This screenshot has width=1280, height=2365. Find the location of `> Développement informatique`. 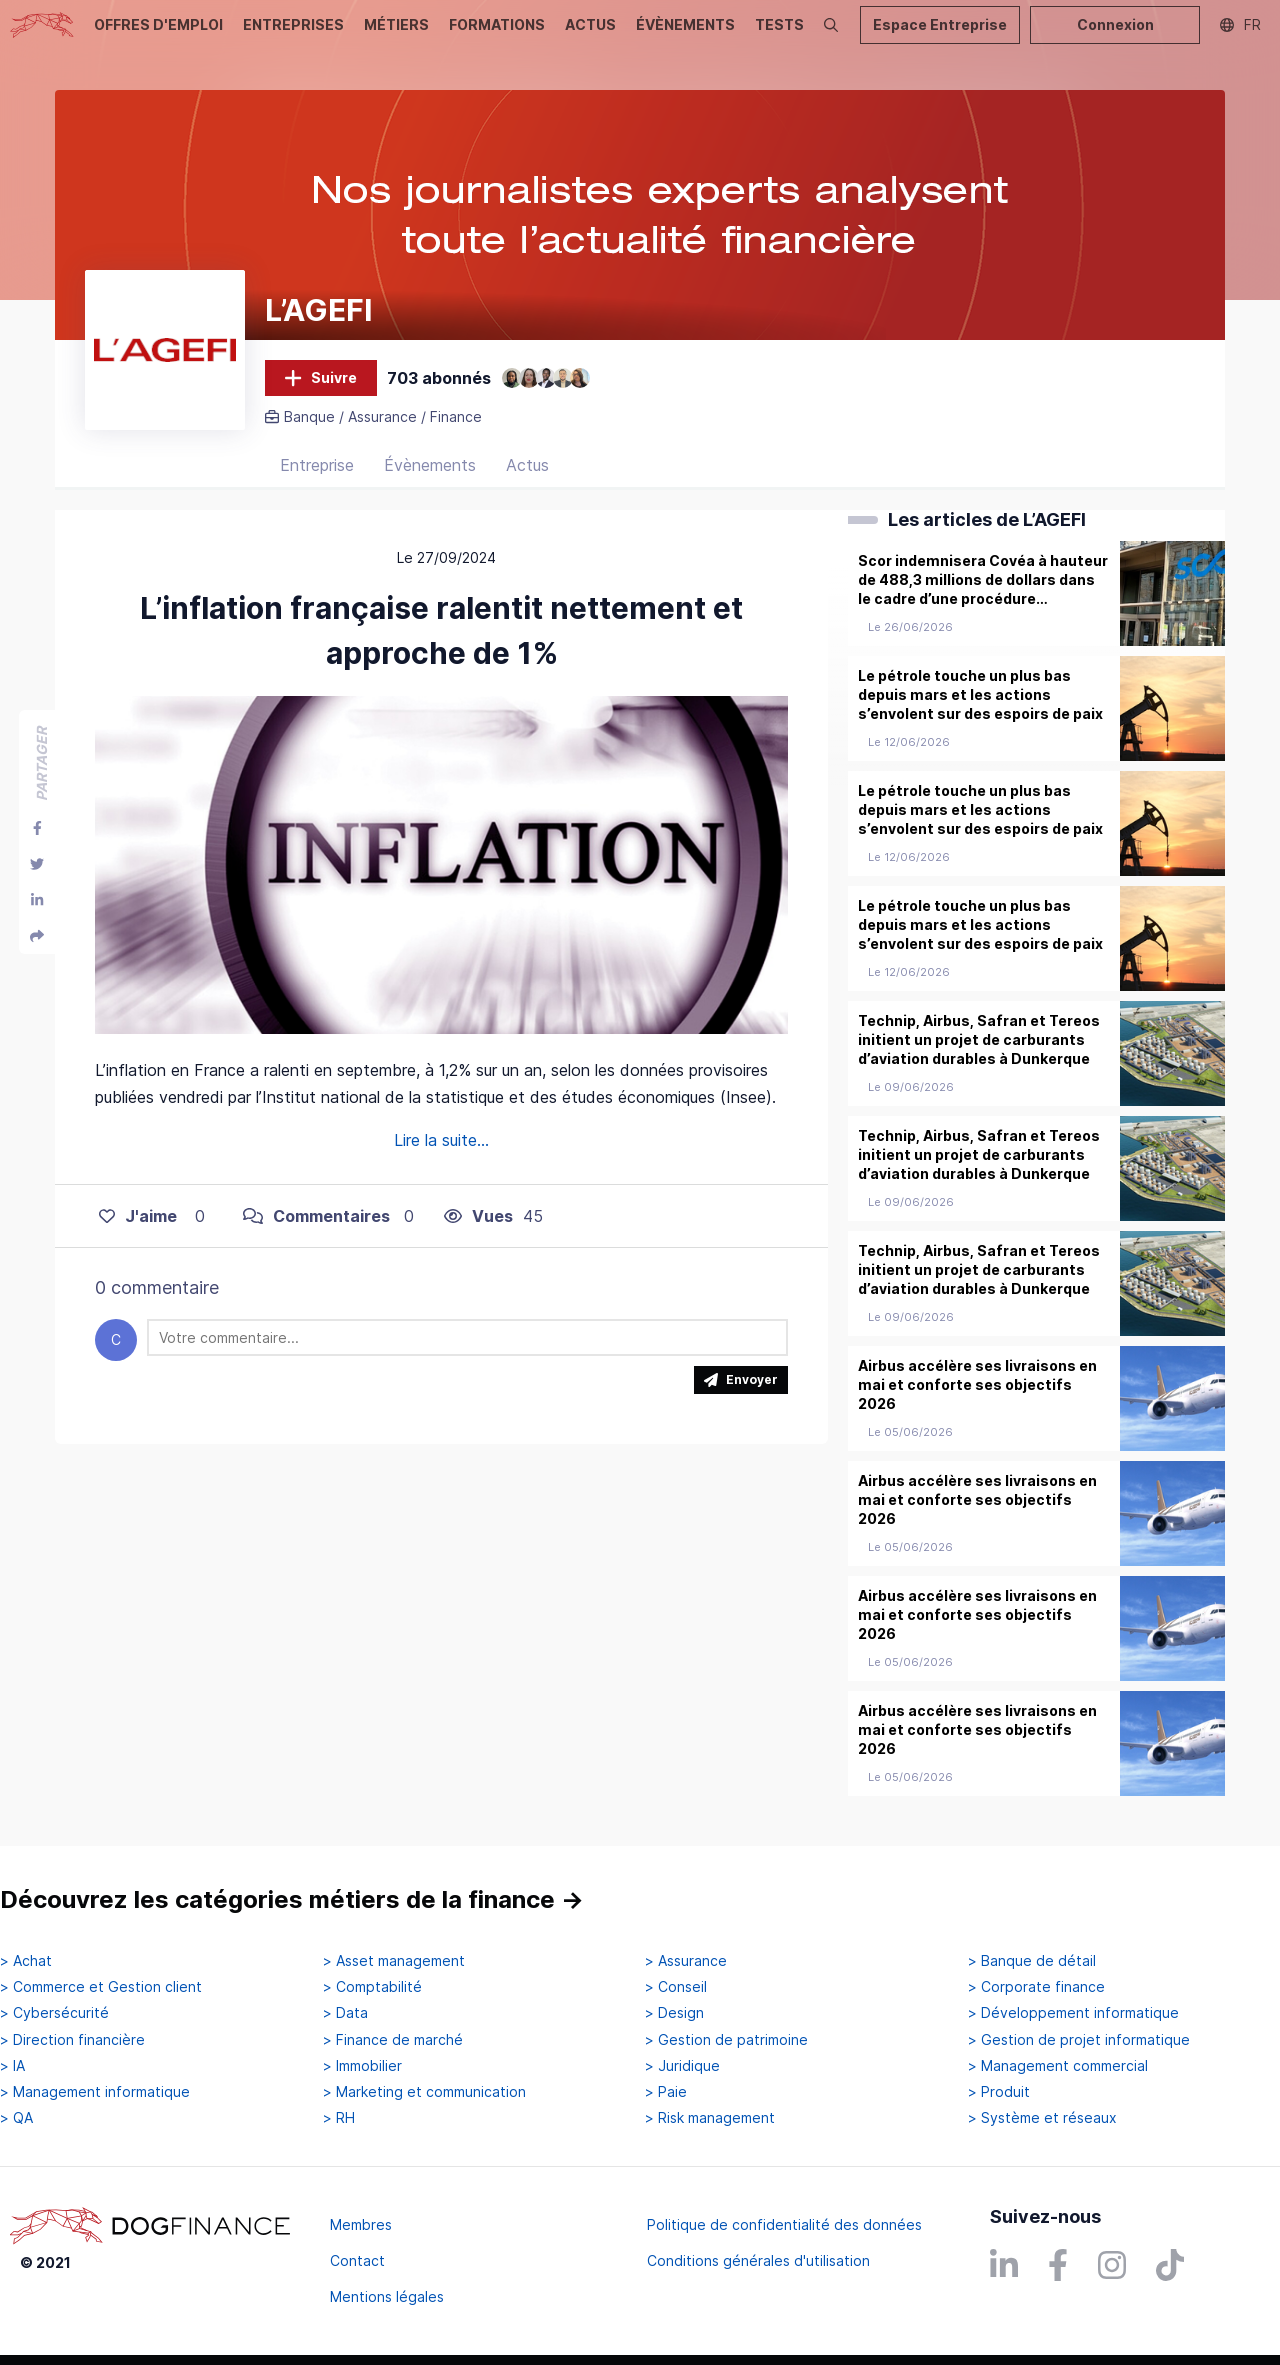

> Développement informatique is located at coordinates (1073, 2013).